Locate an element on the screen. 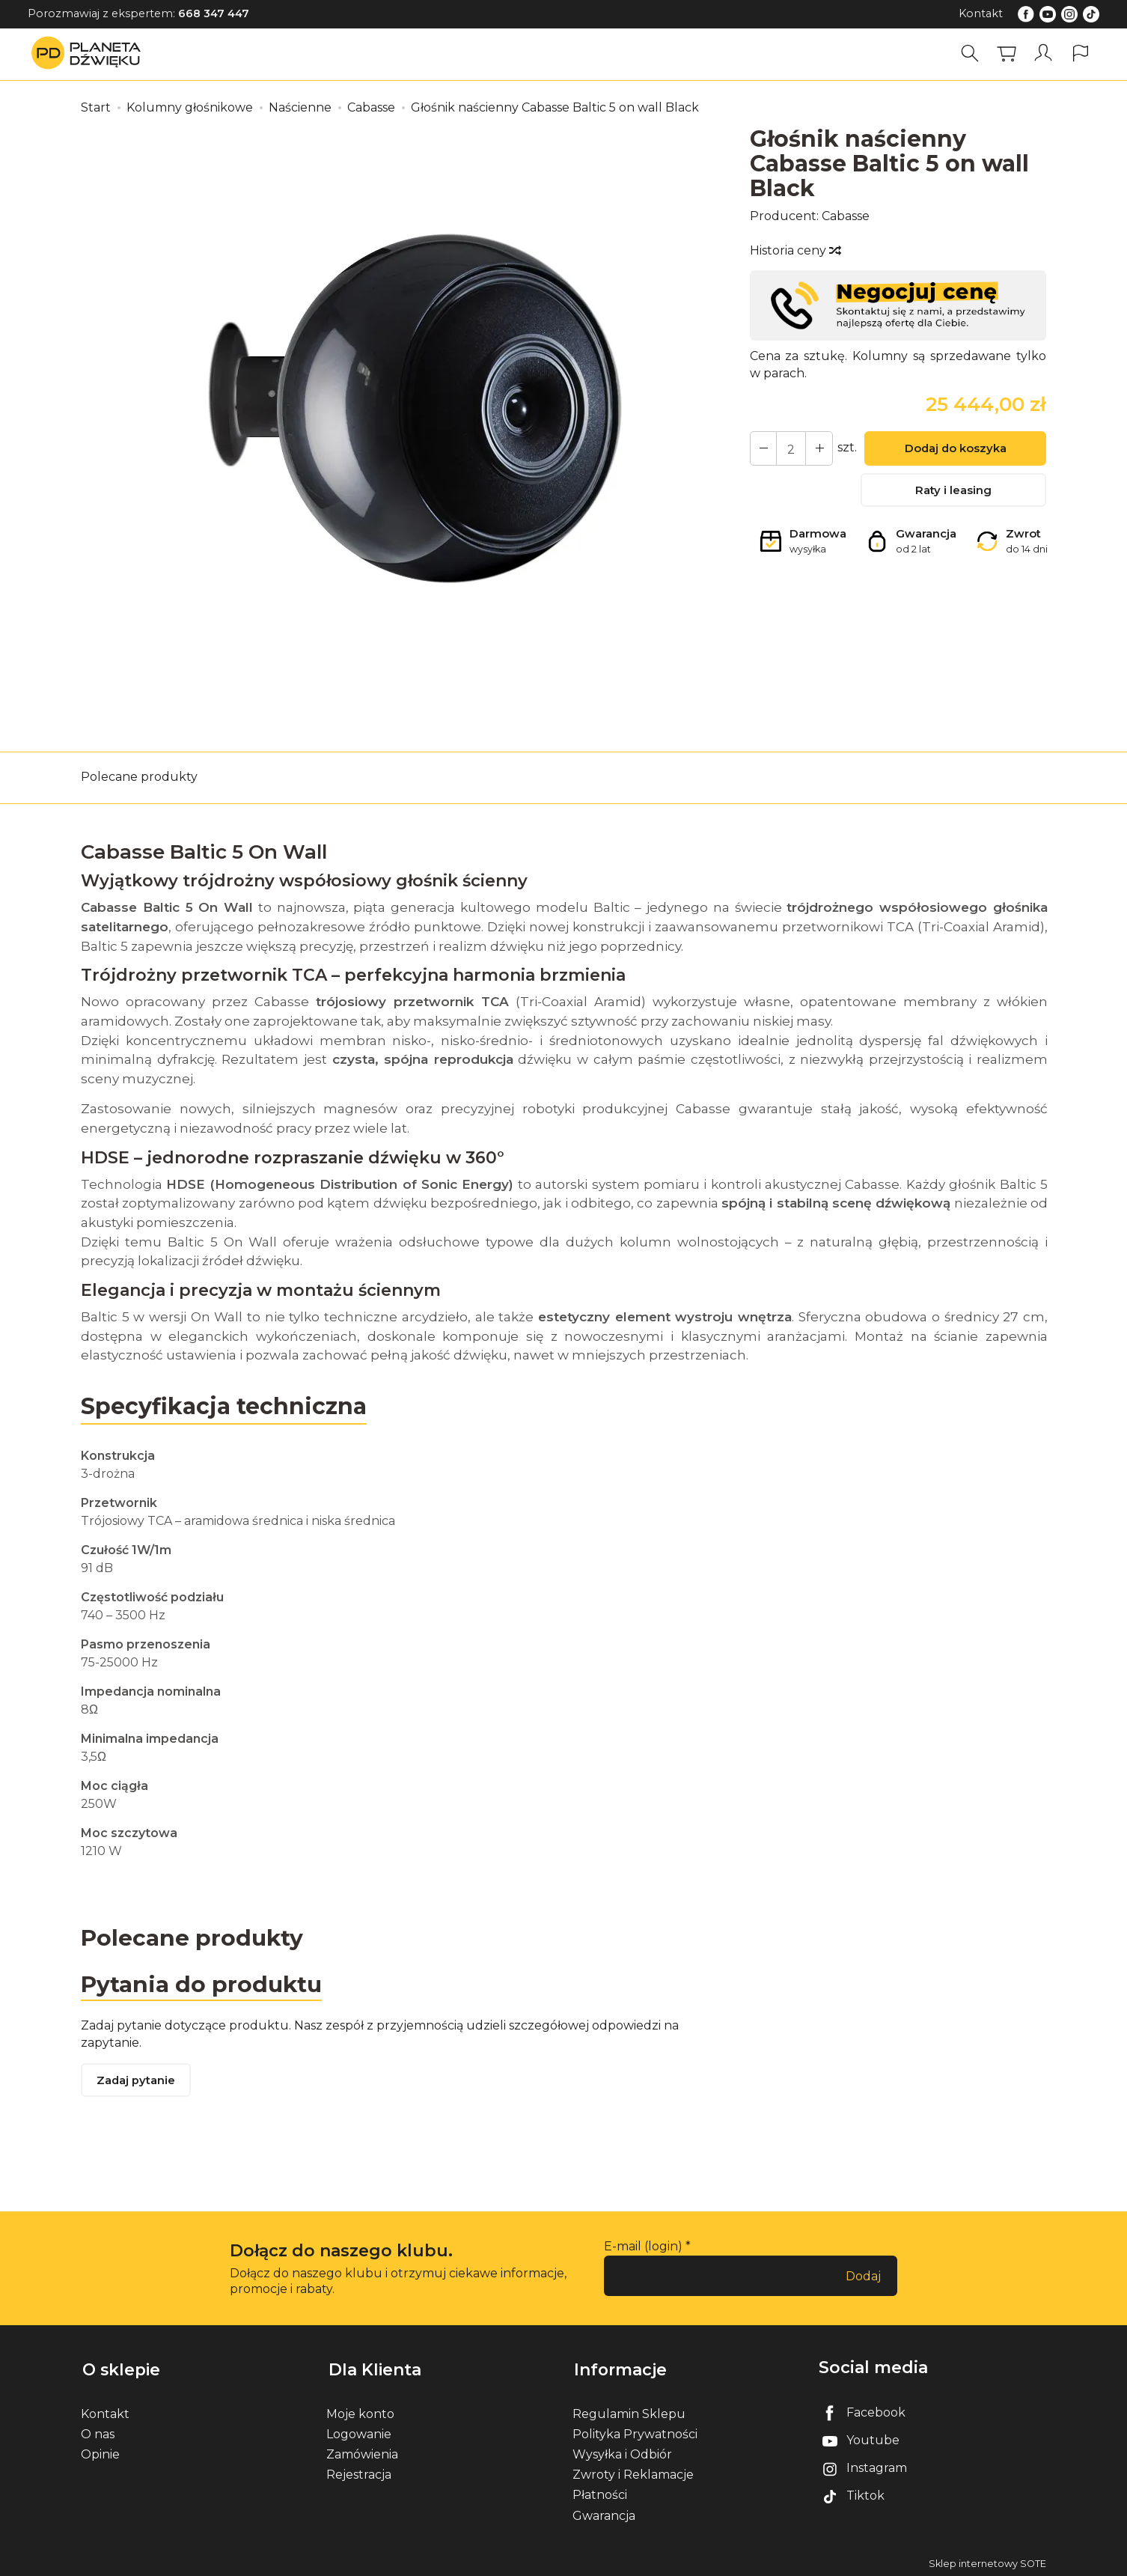 Image resolution: width=1127 pixels, height=2576 pixels. Cabasse is located at coordinates (846, 216).